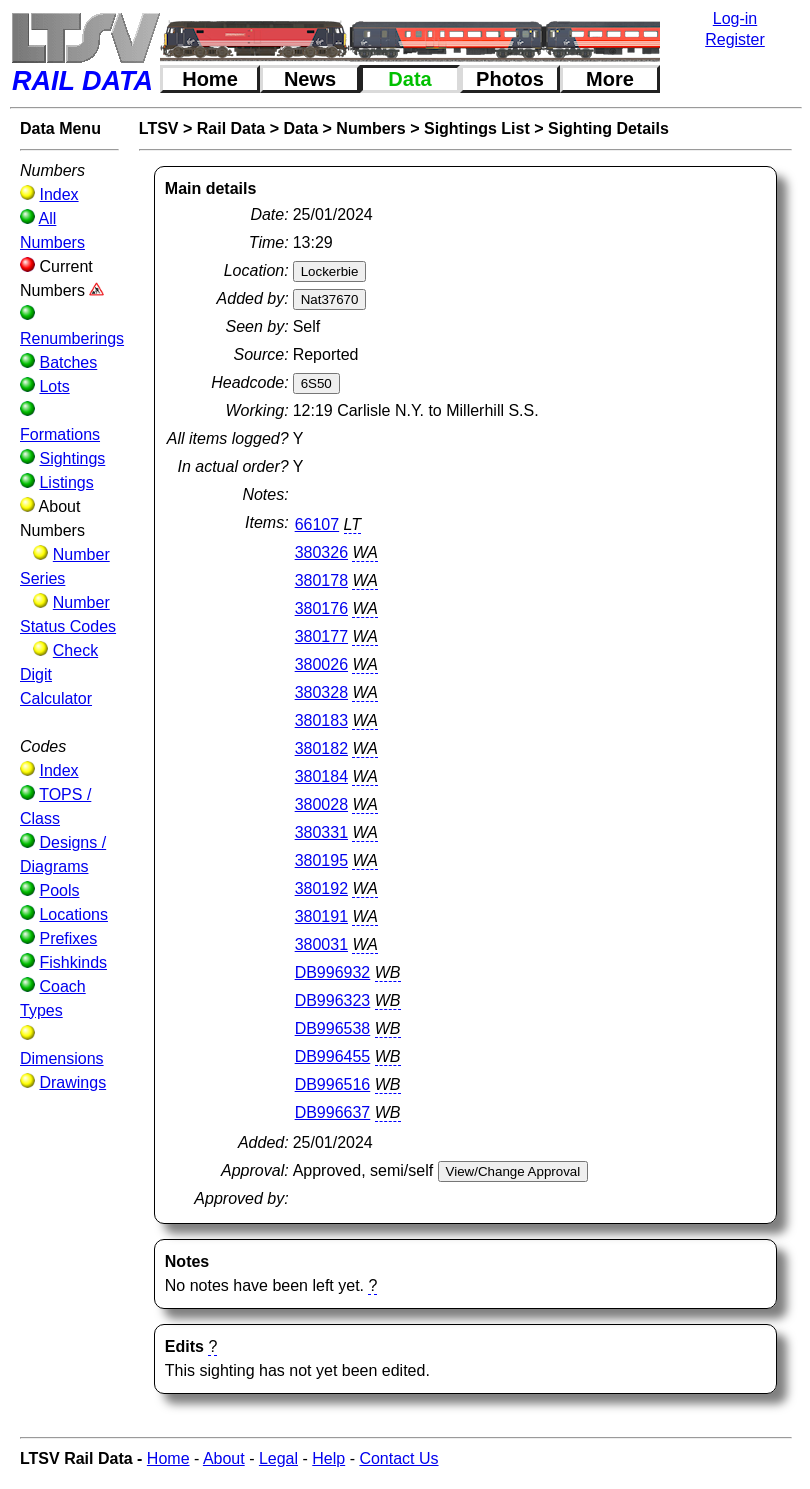  Describe the element at coordinates (321, 720) in the screenshot. I see `380183` at that location.